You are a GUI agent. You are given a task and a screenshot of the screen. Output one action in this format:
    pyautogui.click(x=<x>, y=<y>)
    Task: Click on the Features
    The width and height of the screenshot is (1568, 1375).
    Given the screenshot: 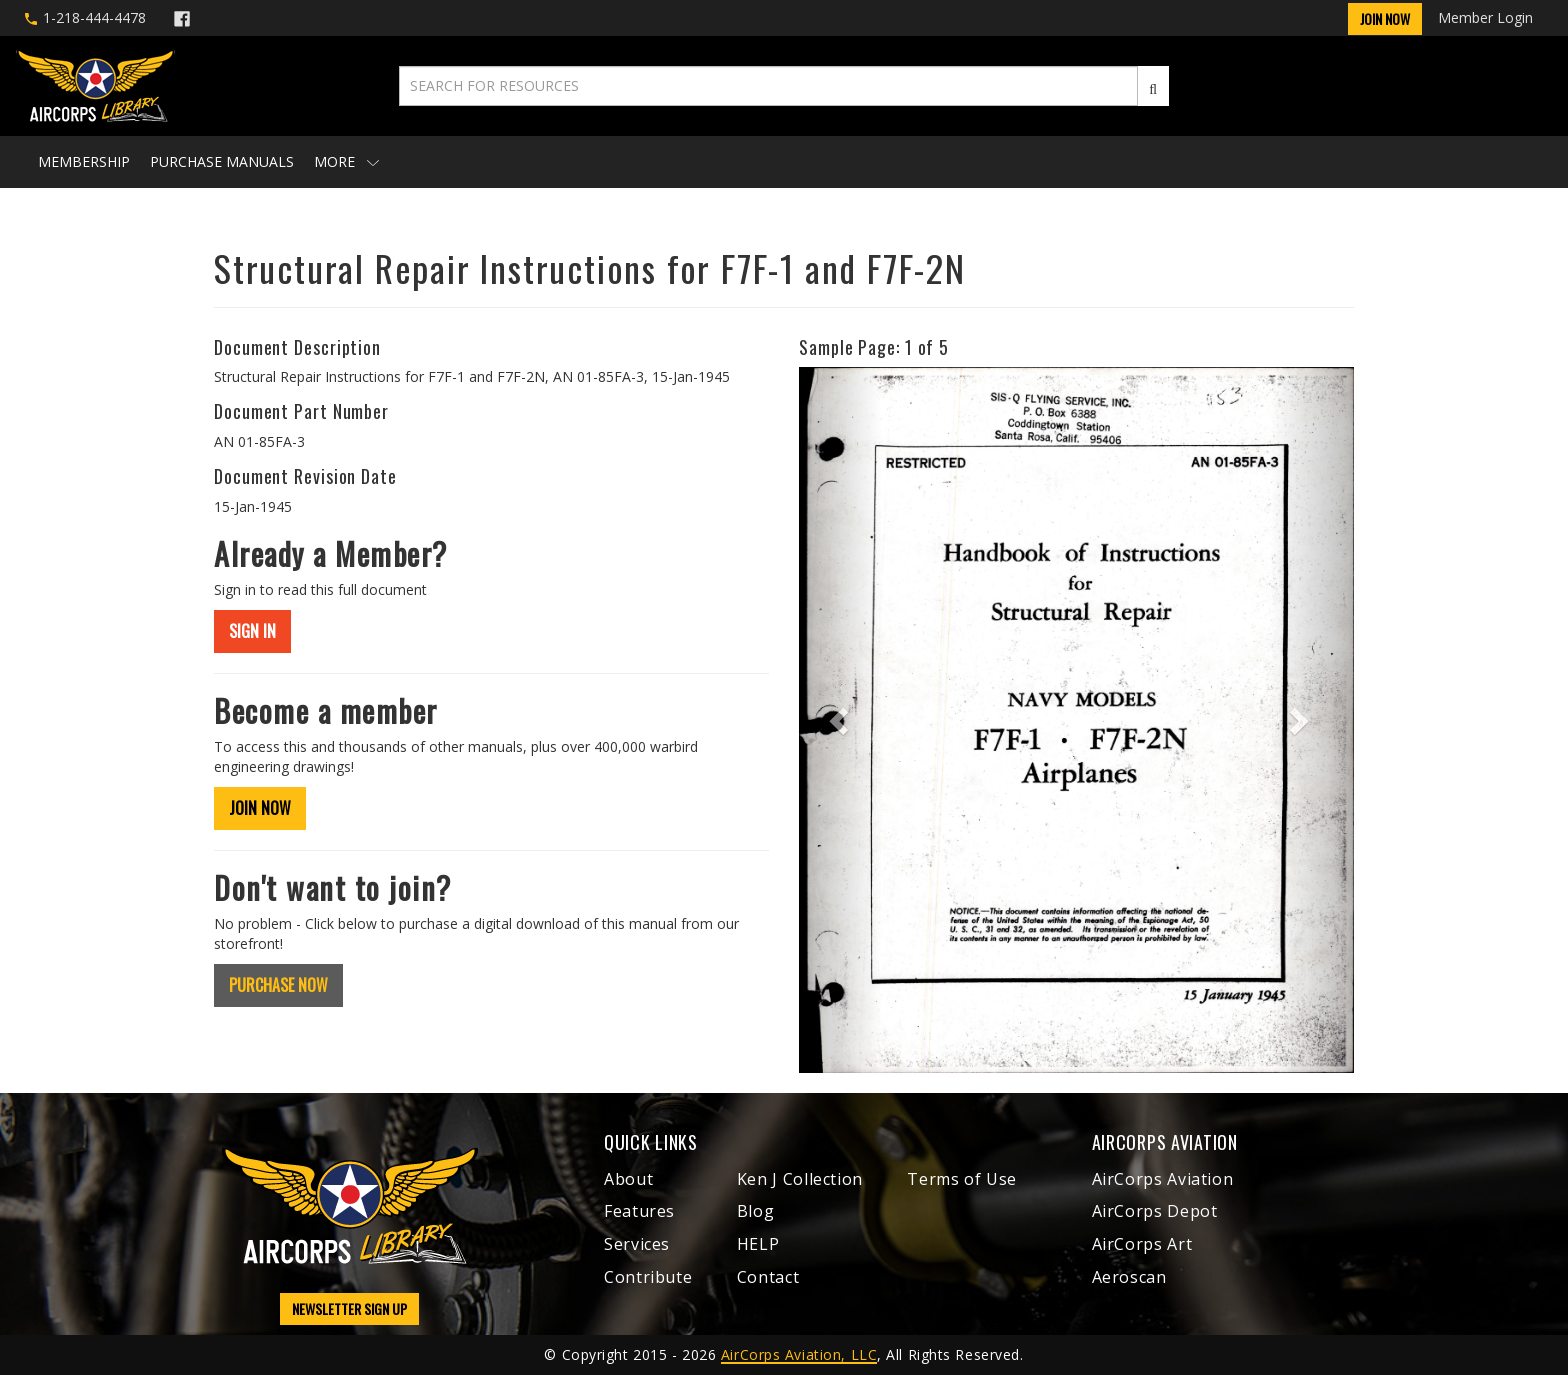 What is the action you would take?
    pyautogui.click(x=639, y=1211)
    